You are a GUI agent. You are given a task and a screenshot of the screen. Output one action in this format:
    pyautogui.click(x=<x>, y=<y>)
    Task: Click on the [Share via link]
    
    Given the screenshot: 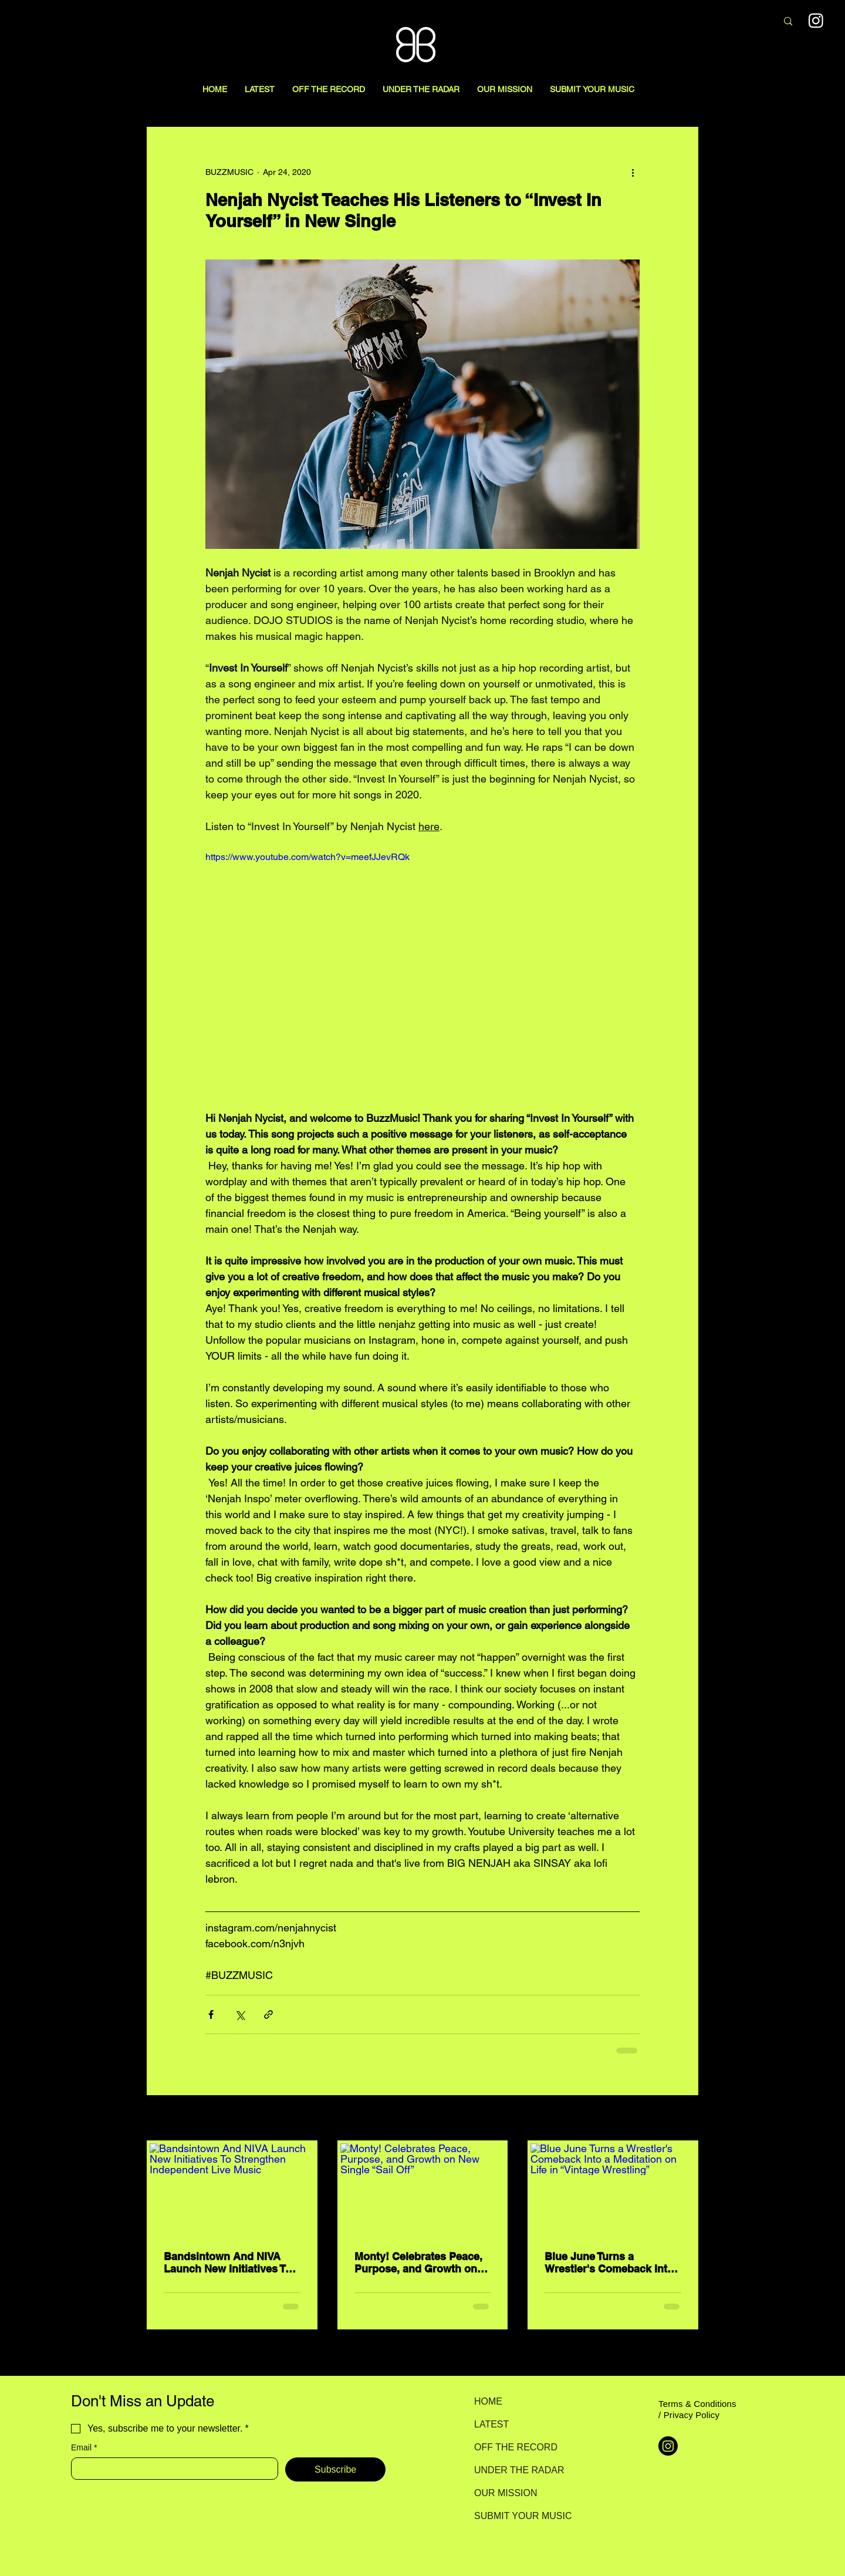 What is the action you would take?
    pyautogui.click(x=268, y=2014)
    